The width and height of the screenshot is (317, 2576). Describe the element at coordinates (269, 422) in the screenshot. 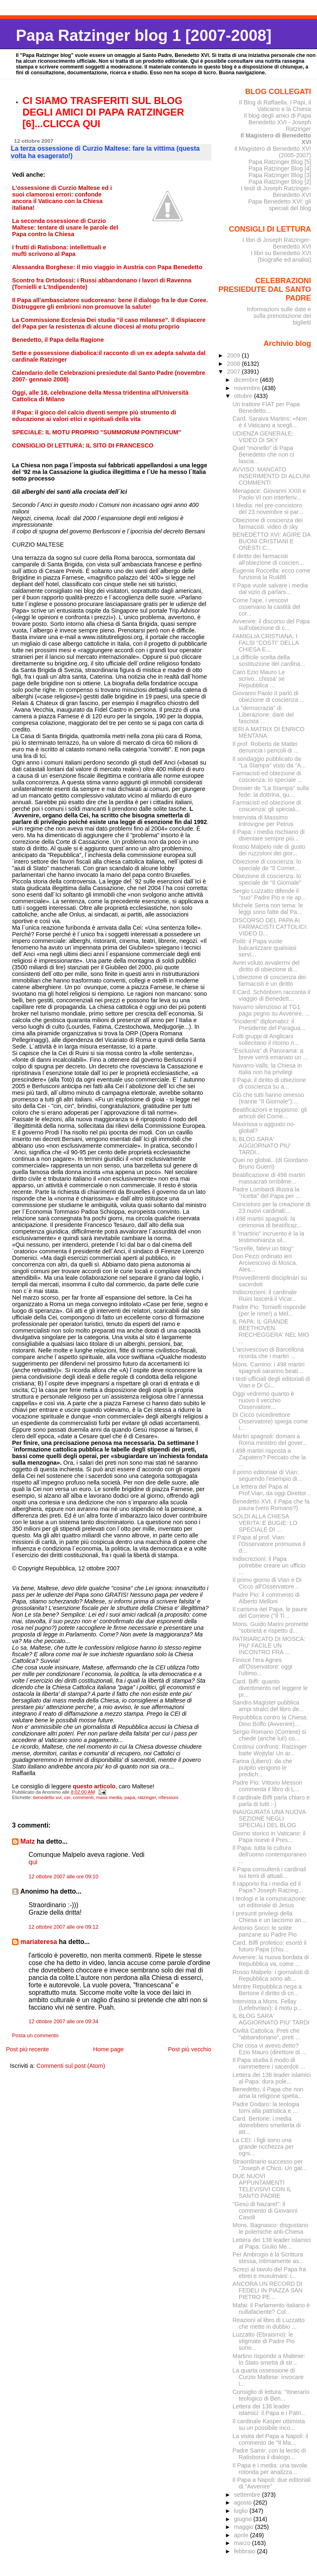

I see `Card. Saraiva Martins: «Non è il Vaticano a scegli...` at that location.